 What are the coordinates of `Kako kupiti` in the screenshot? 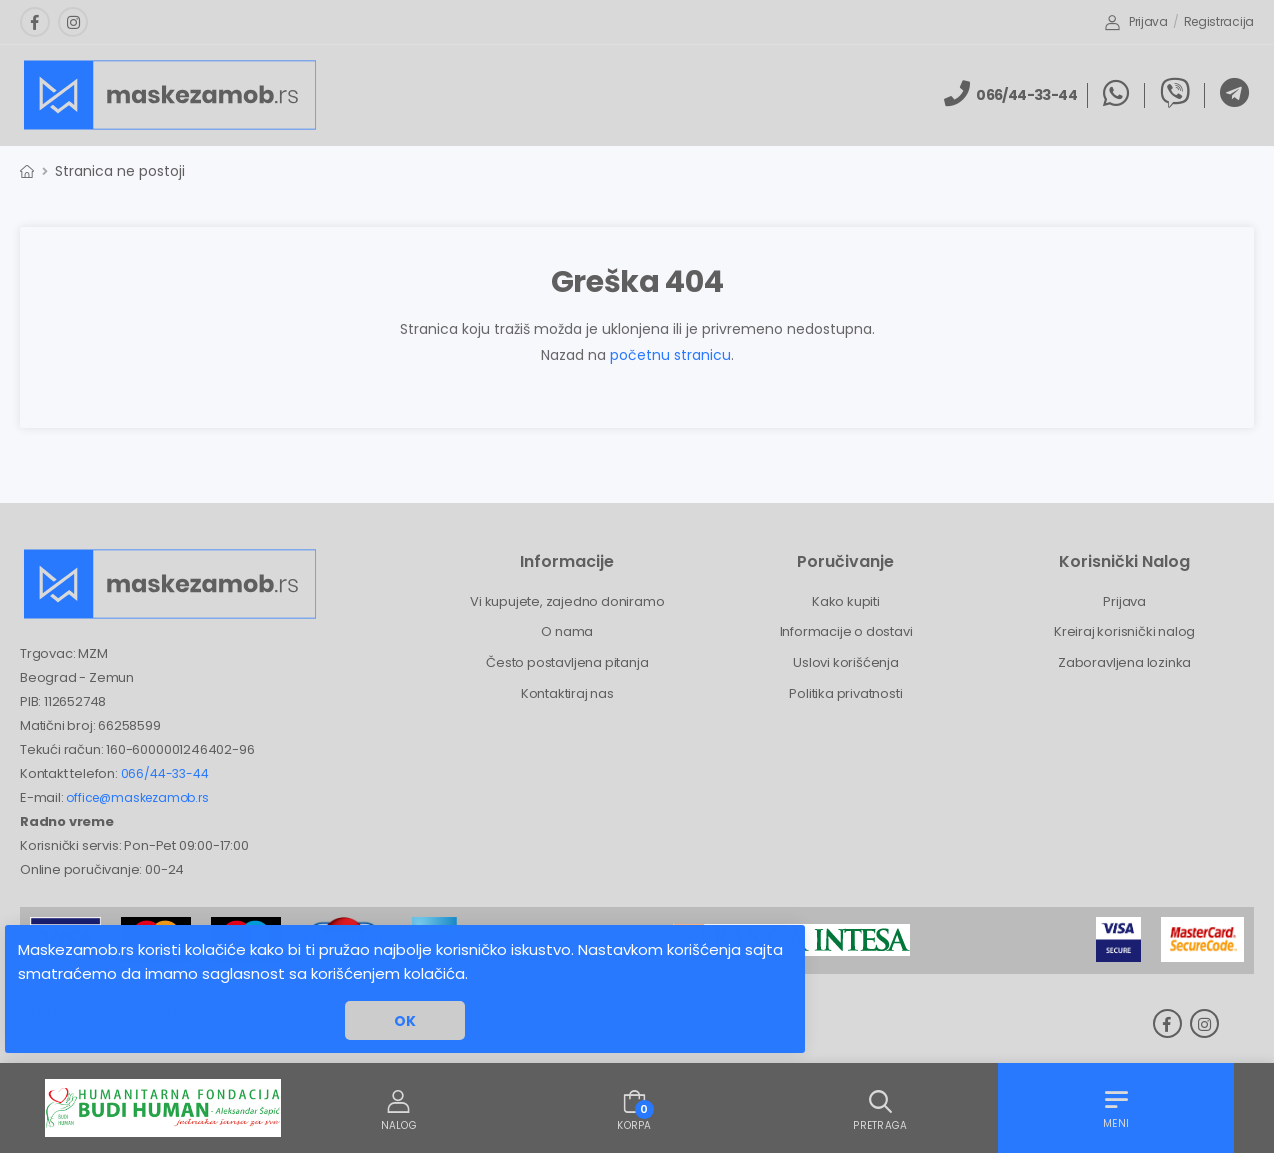 It's located at (846, 601).